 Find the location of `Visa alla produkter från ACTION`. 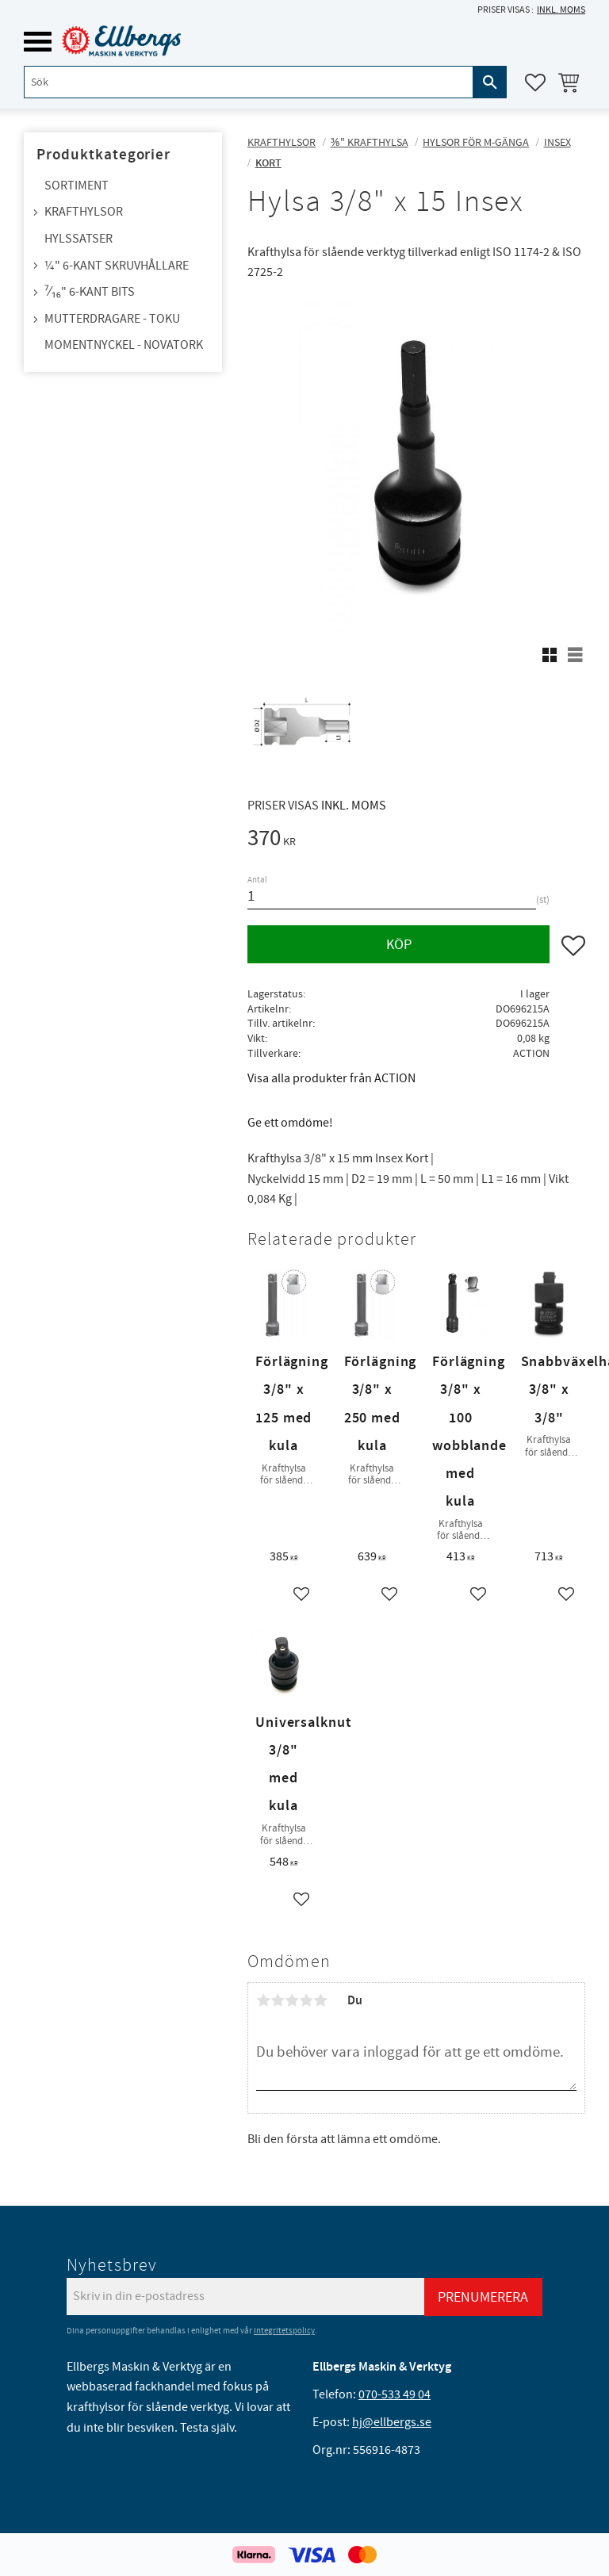

Visa alla produkter från ACTION is located at coordinates (331, 1078).